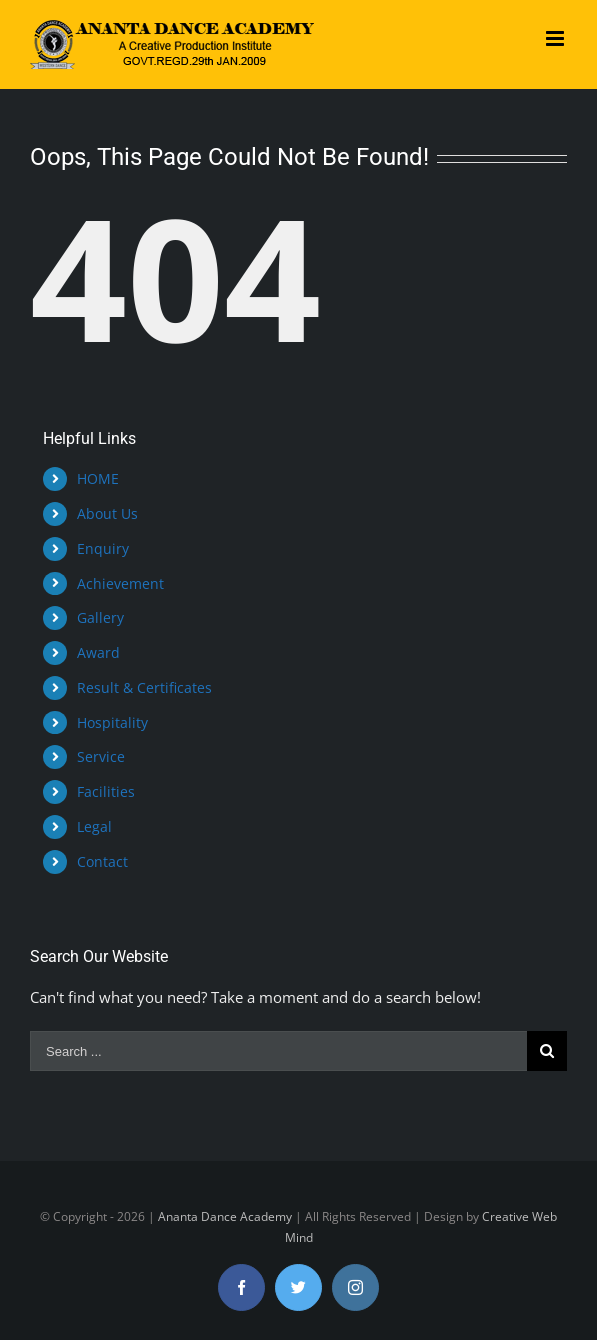  I want to click on About Us, so click(107, 513).